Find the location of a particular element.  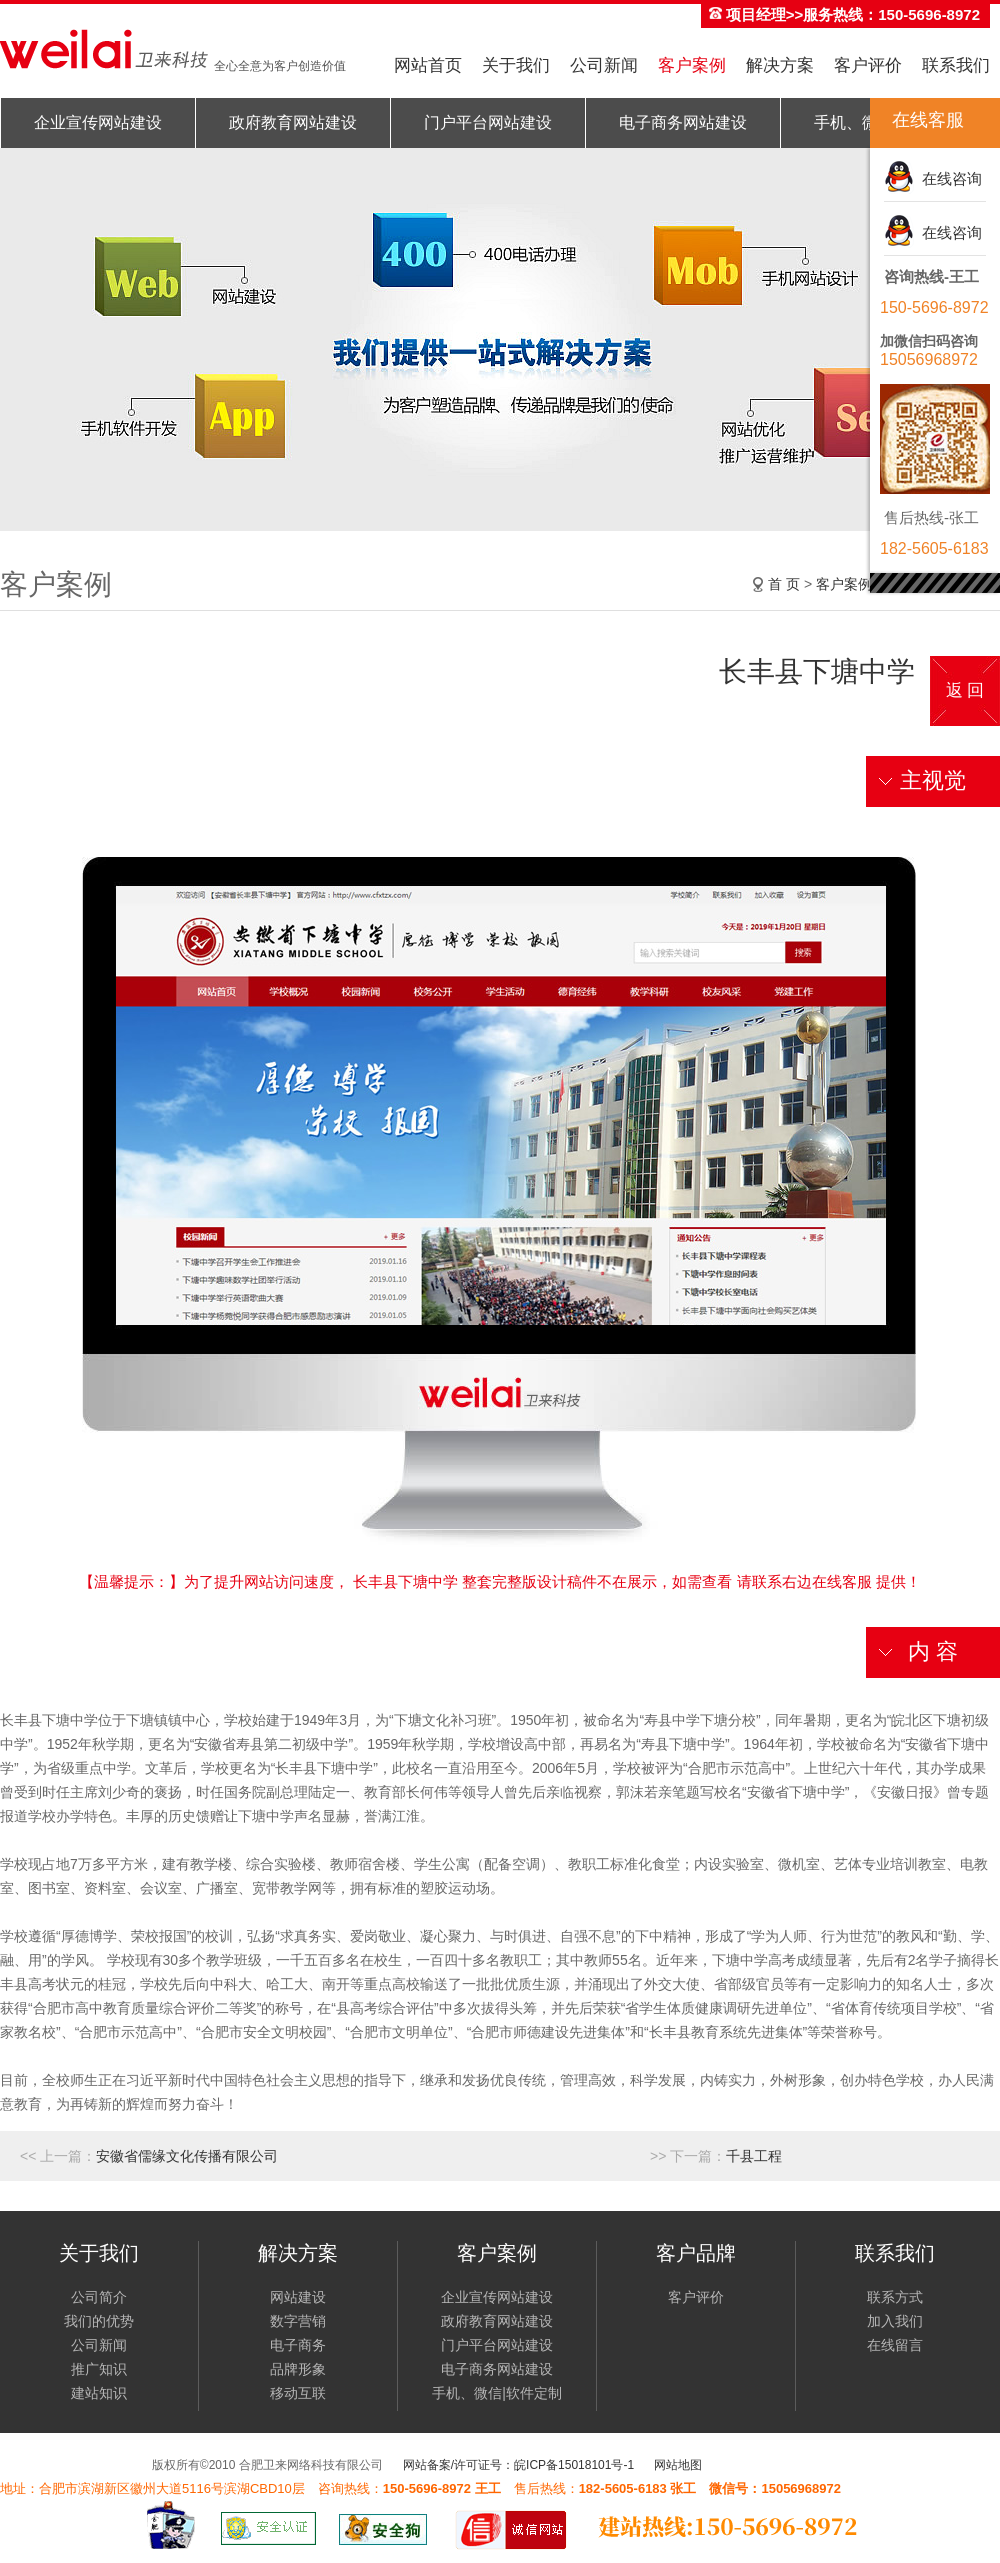

建站知识 is located at coordinates (99, 2393).